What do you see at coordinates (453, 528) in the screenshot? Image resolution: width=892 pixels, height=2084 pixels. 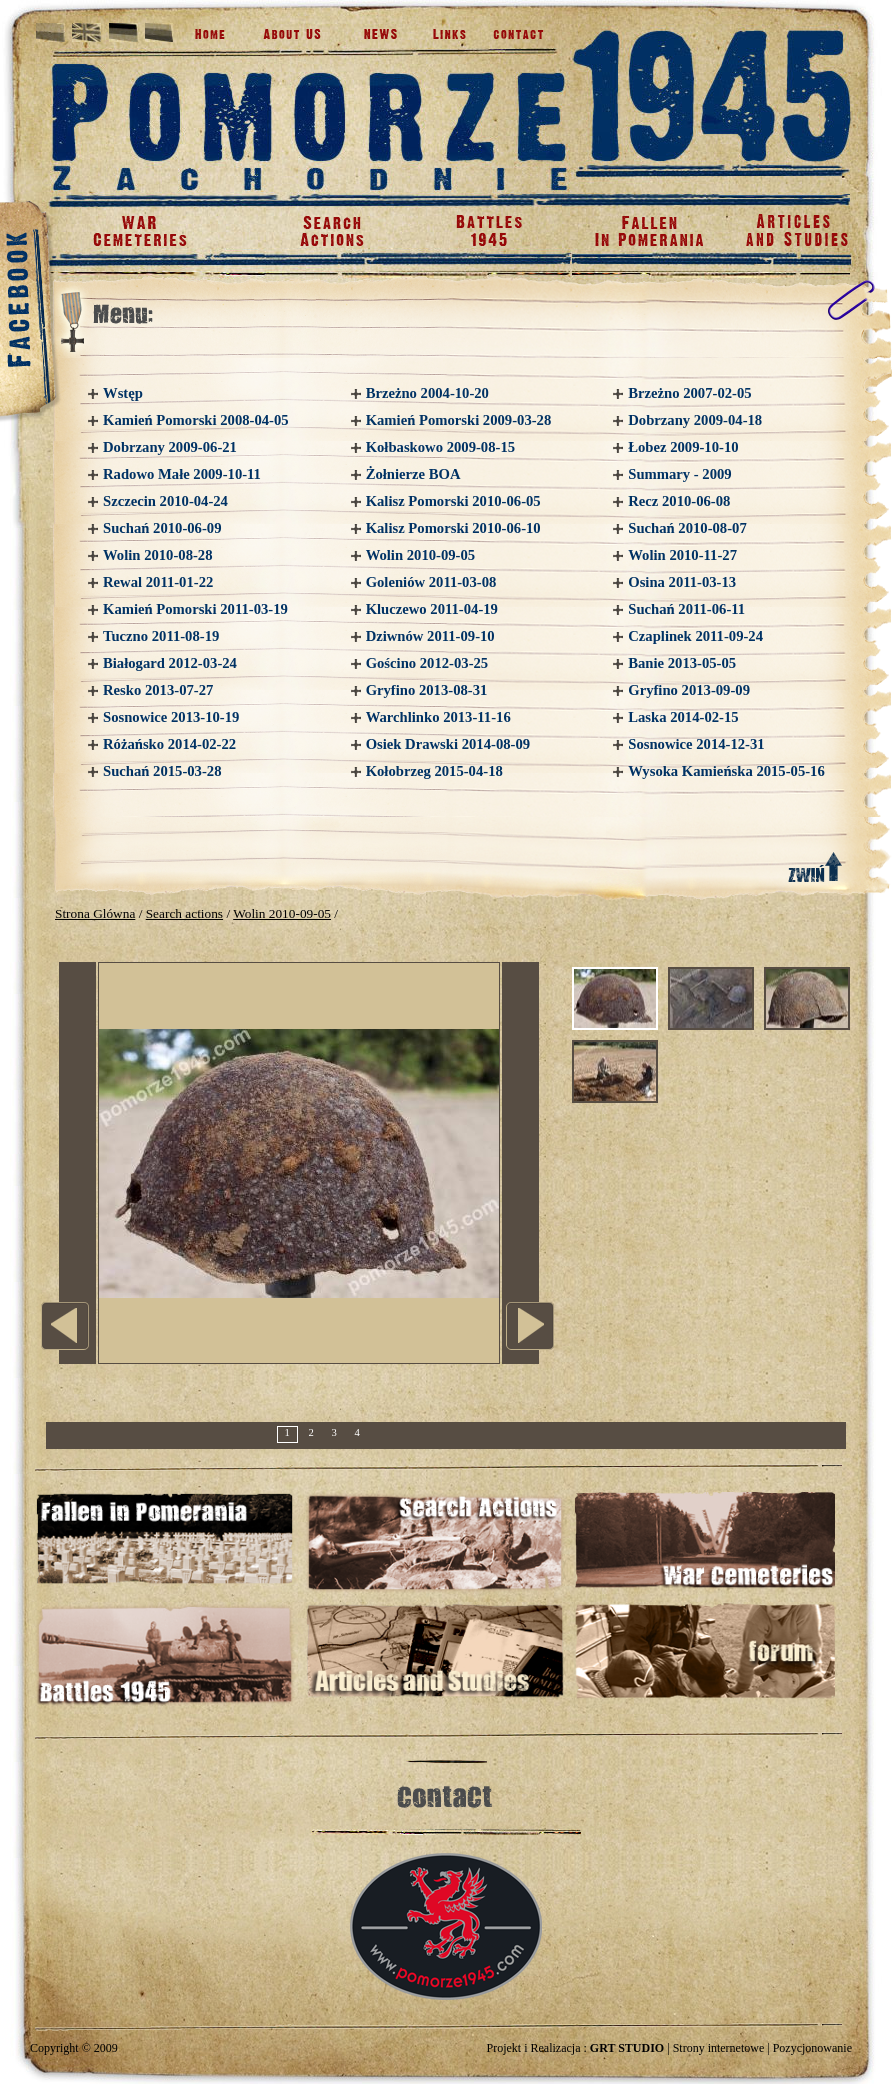 I see `Kalisz Pomorski 2010-06-10` at bounding box center [453, 528].